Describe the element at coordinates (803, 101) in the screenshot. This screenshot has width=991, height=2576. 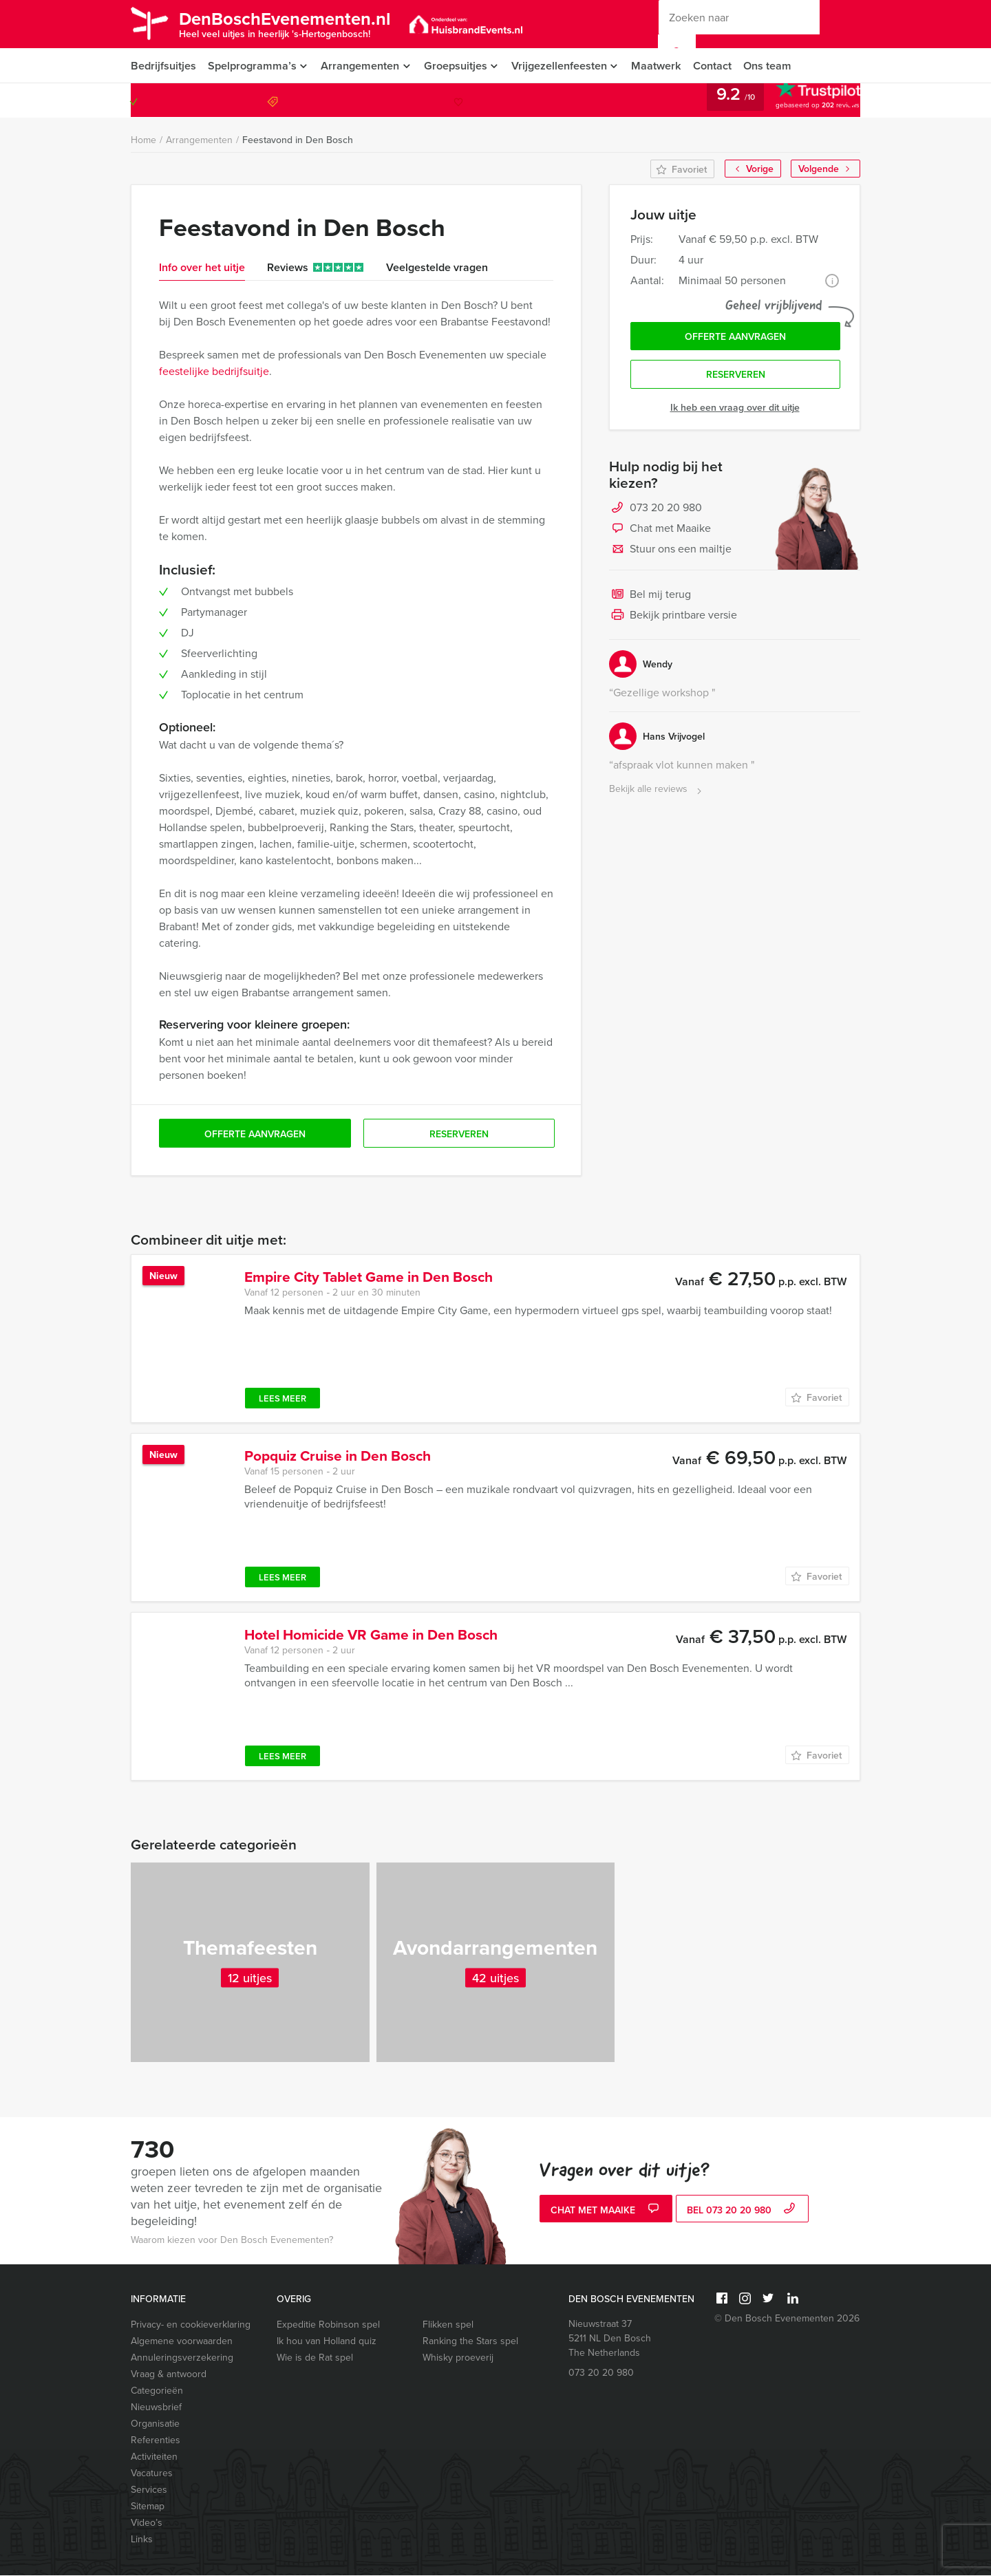
I see `073 20 20 980` at that location.